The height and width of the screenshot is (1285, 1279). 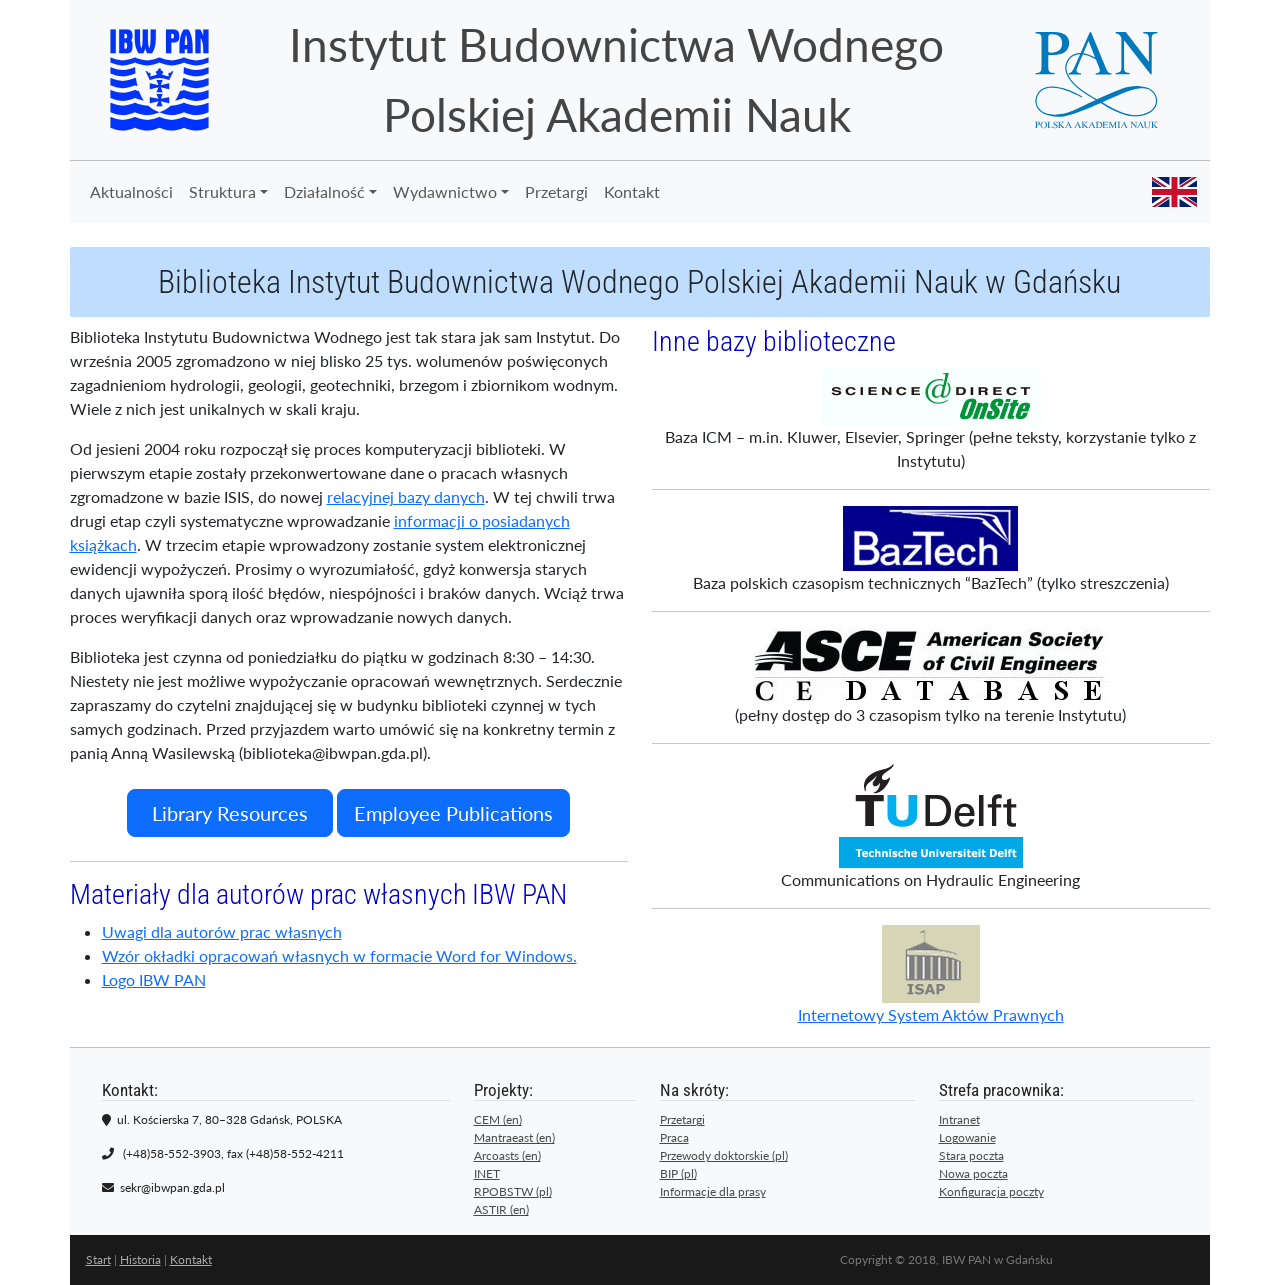 What do you see at coordinates (501, 1209) in the screenshot?
I see `ASTIR (en)` at bounding box center [501, 1209].